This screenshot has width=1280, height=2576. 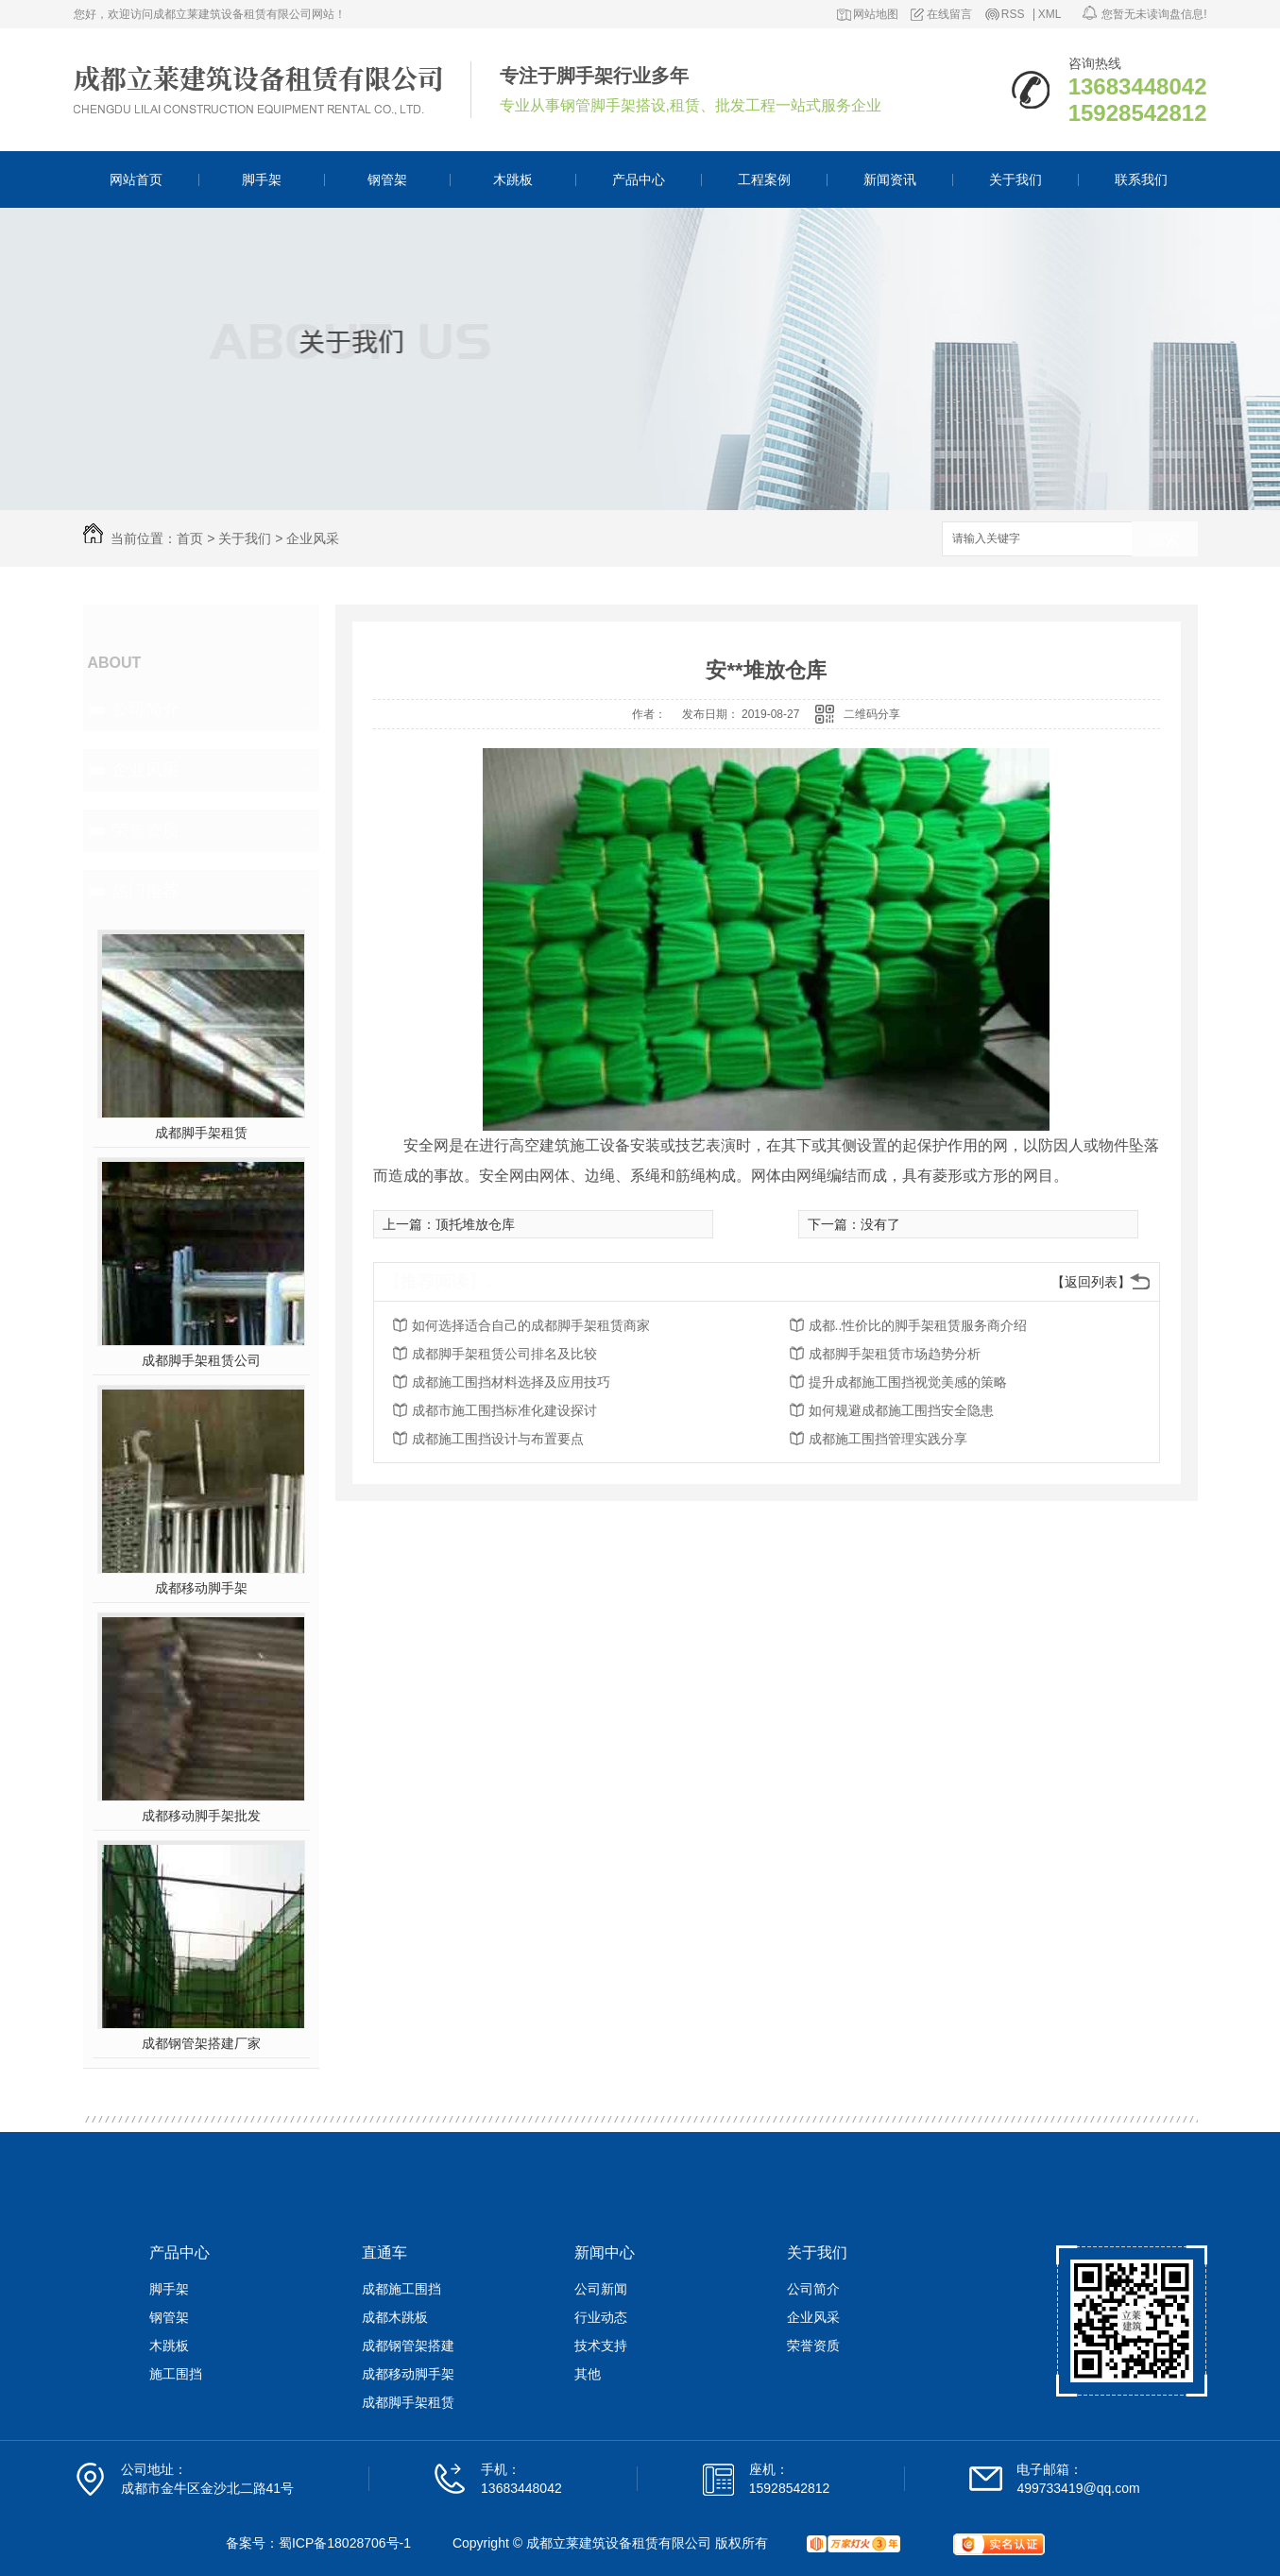 I want to click on 企业风采, so click(x=312, y=538).